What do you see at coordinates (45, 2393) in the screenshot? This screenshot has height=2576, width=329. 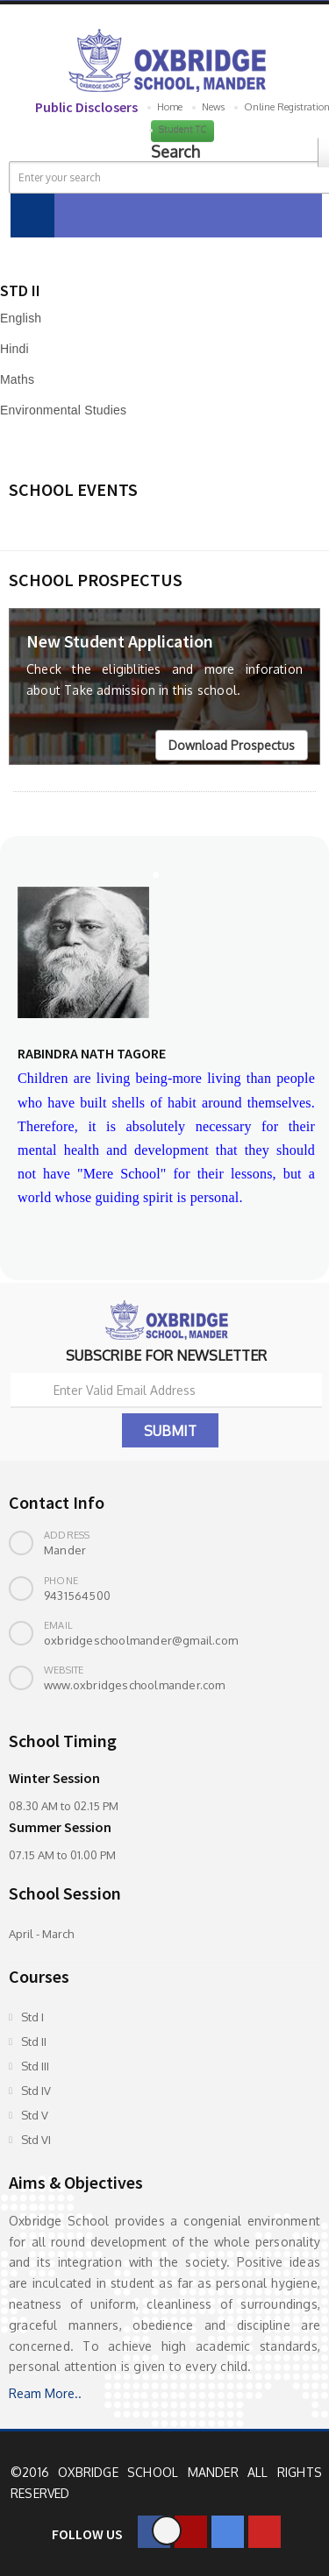 I see `Ream More..` at bounding box center [45, 2393].